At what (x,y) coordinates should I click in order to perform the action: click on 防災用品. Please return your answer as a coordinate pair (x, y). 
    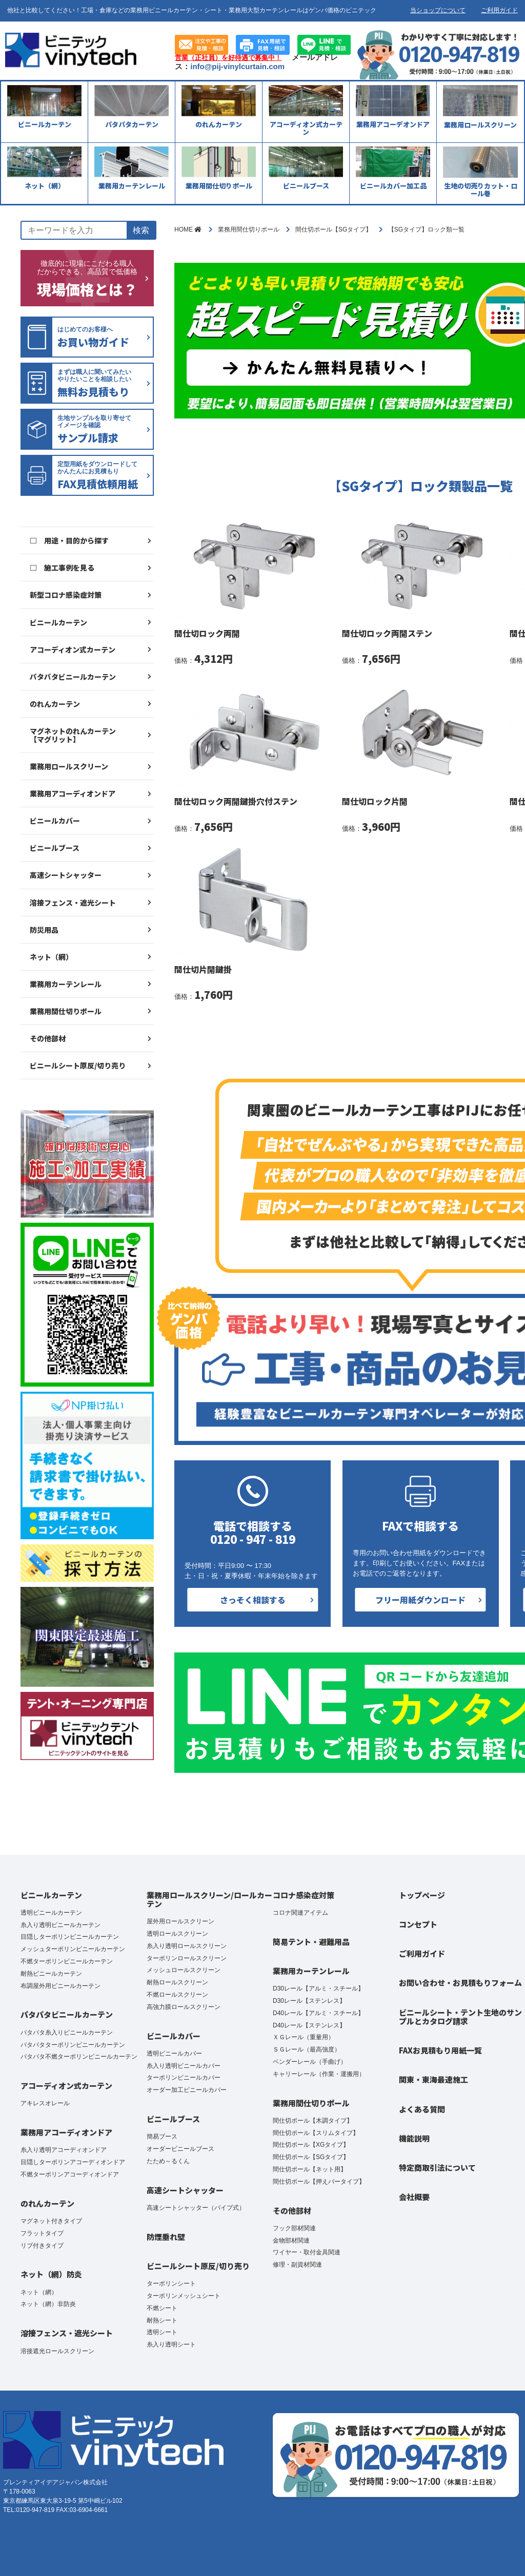
    Looking at the image, I should click on (44, 930).